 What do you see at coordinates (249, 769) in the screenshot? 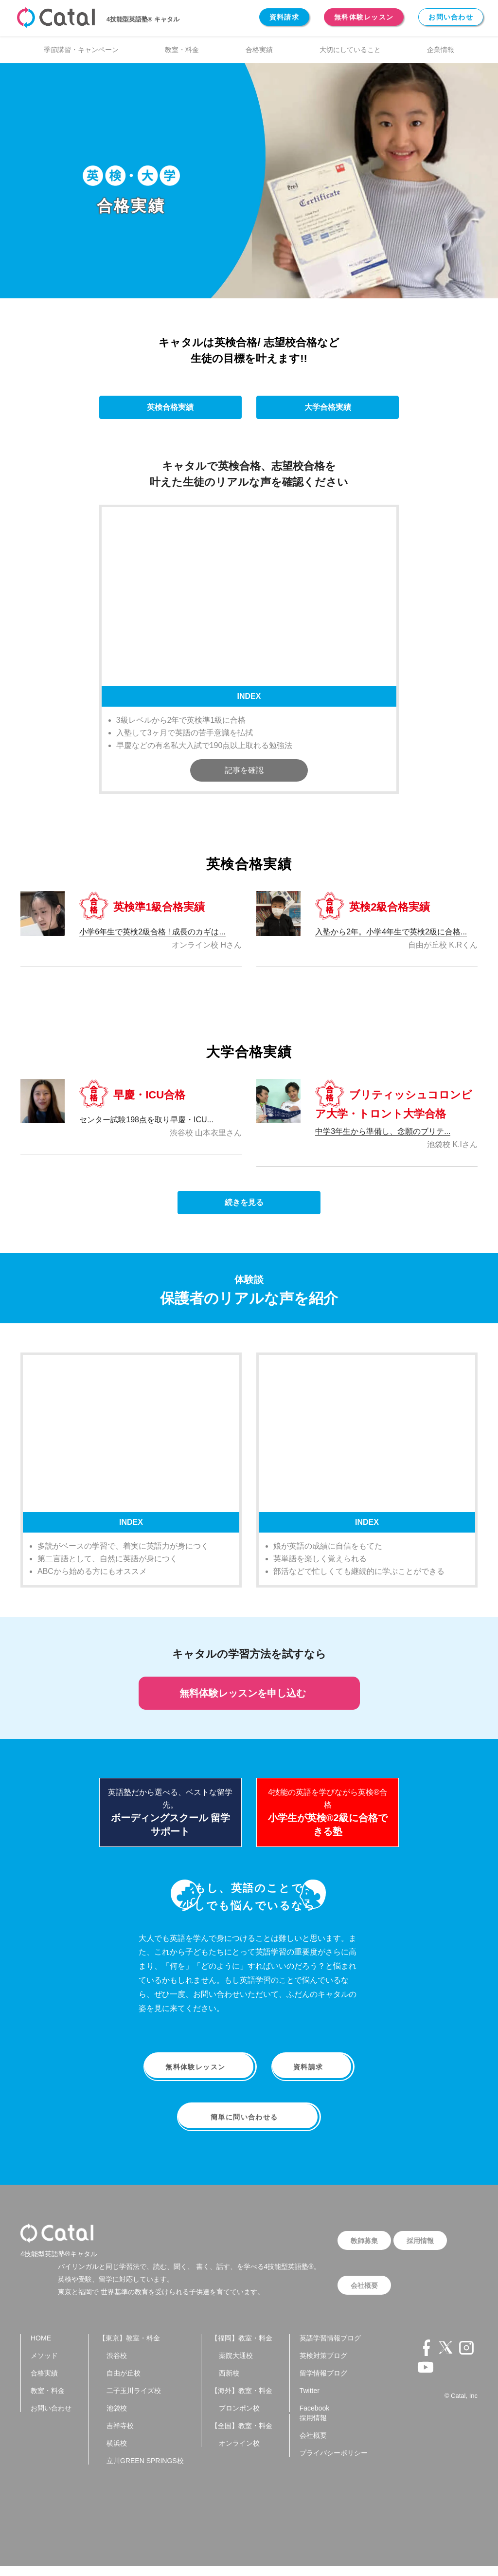
I see `記事を確認` at bounding box center [249, 769].